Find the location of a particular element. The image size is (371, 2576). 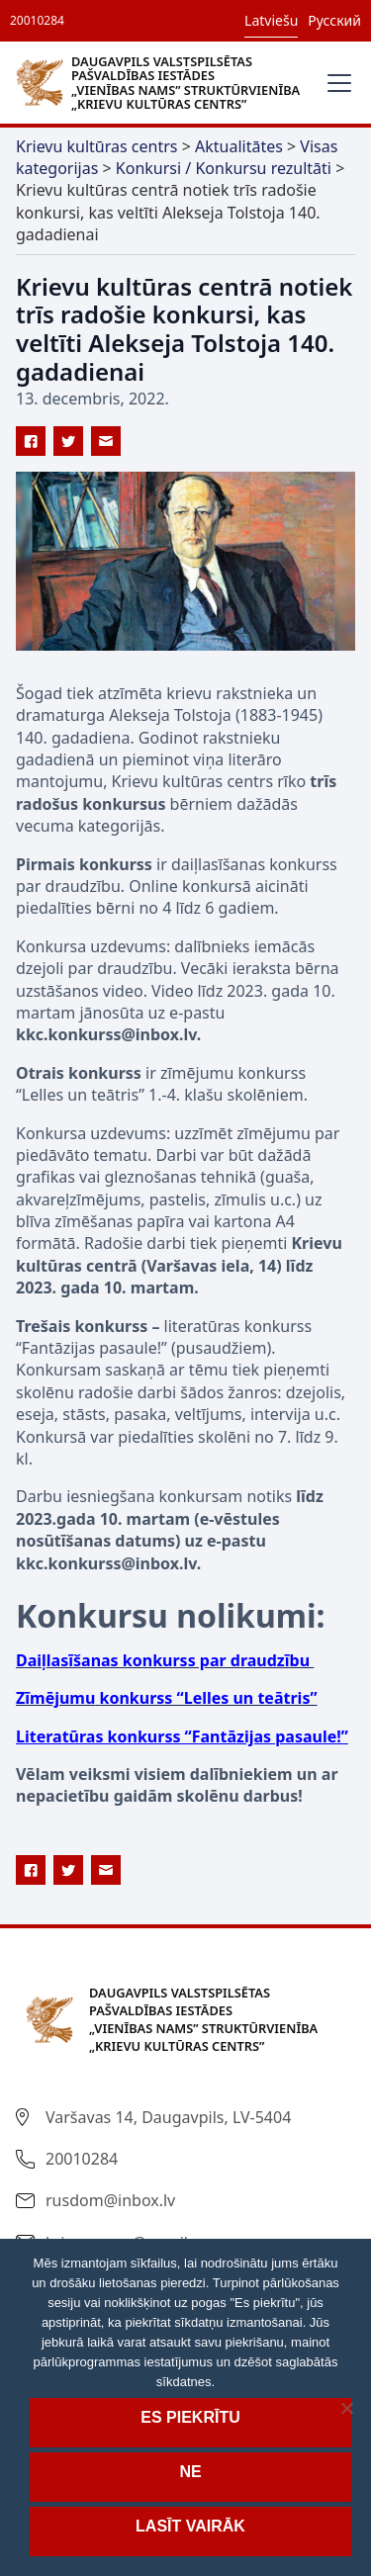

[button] is located at coordinates (335, 83).